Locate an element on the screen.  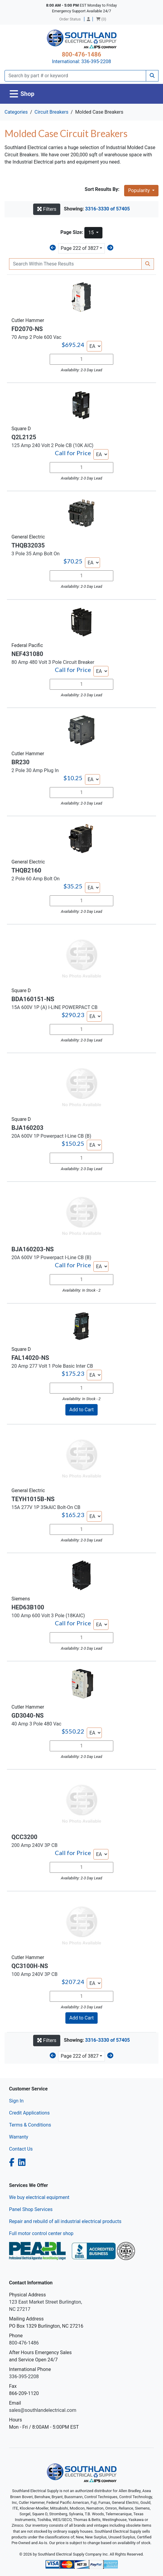
BDA160151-NS is located at coordinates (32, 999).